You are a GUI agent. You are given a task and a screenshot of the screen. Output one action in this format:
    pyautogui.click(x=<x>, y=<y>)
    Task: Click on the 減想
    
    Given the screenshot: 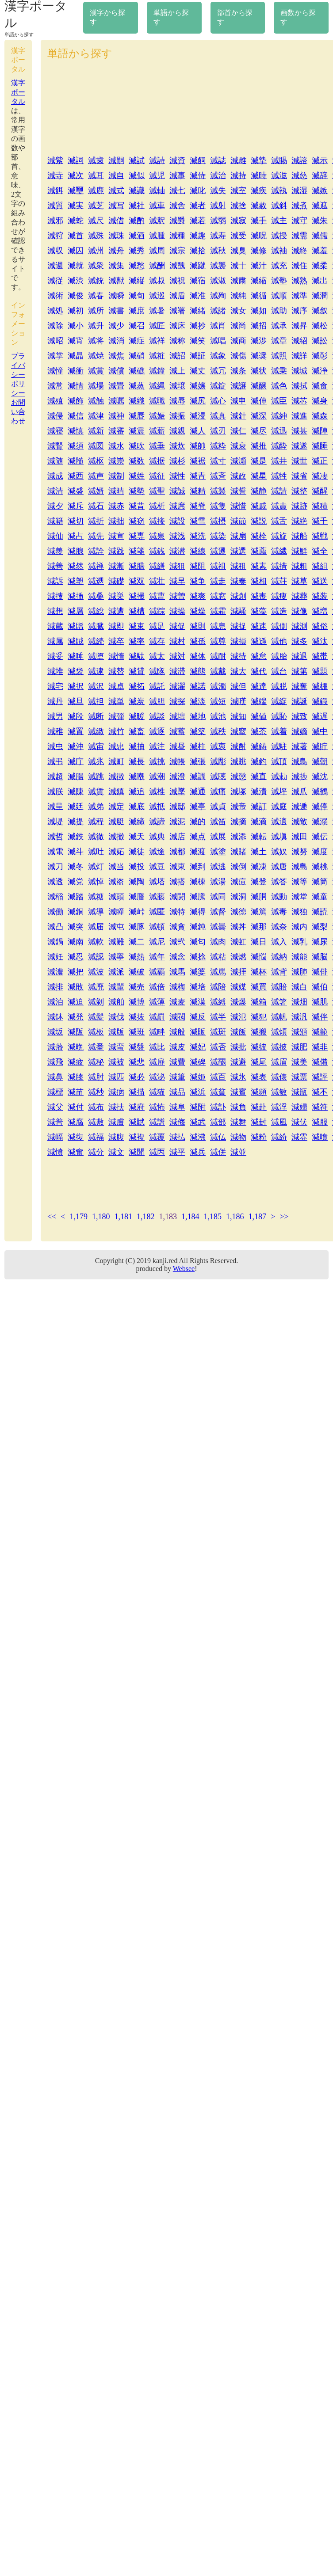 What is the action you would take?
    pyautogui.click(x=55, y=611)
    